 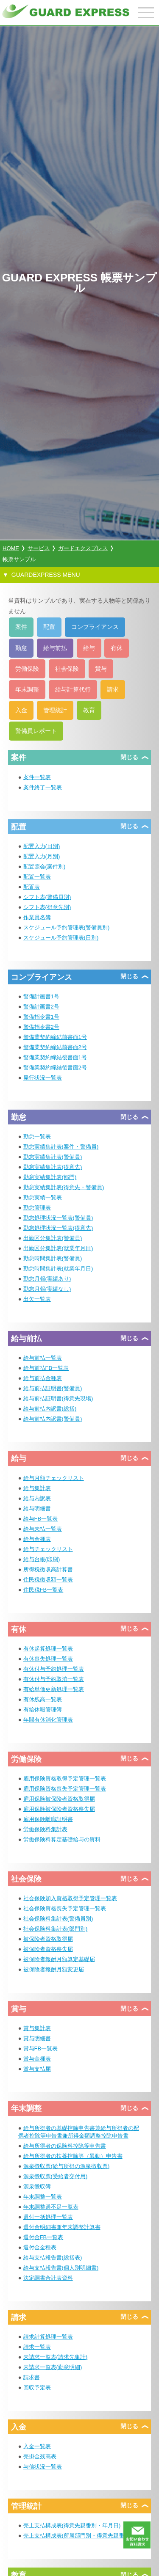 I want to click on 売上支払構成表(所属部門別・得意先親番), so click(x=74, y=2535).